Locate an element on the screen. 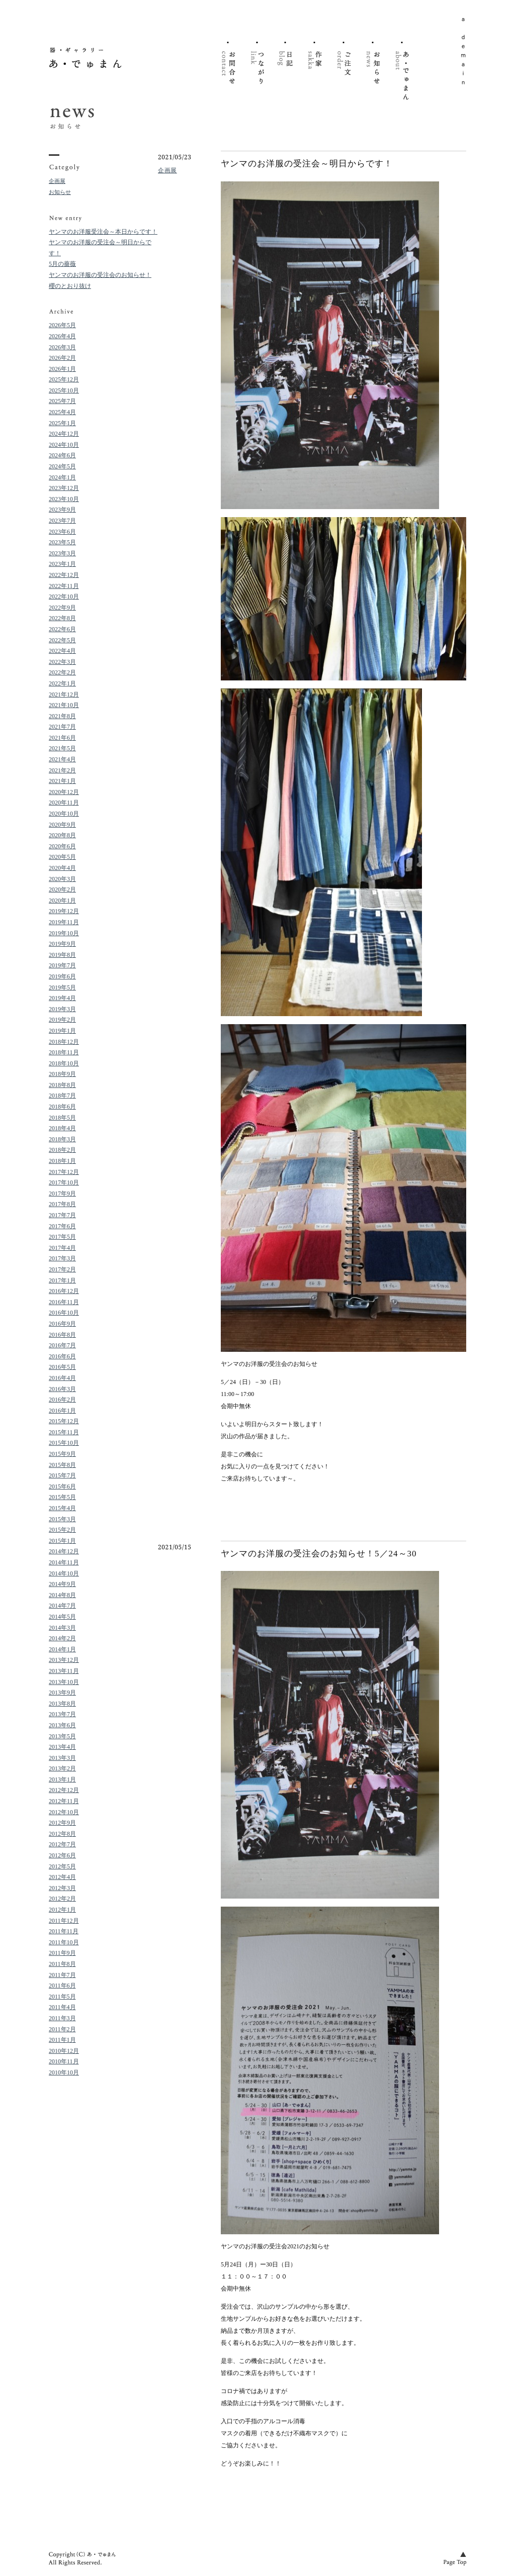 The height and width of the screenshot is (2576, 515). 2018年8月 is located at coordinates (62, 1084).